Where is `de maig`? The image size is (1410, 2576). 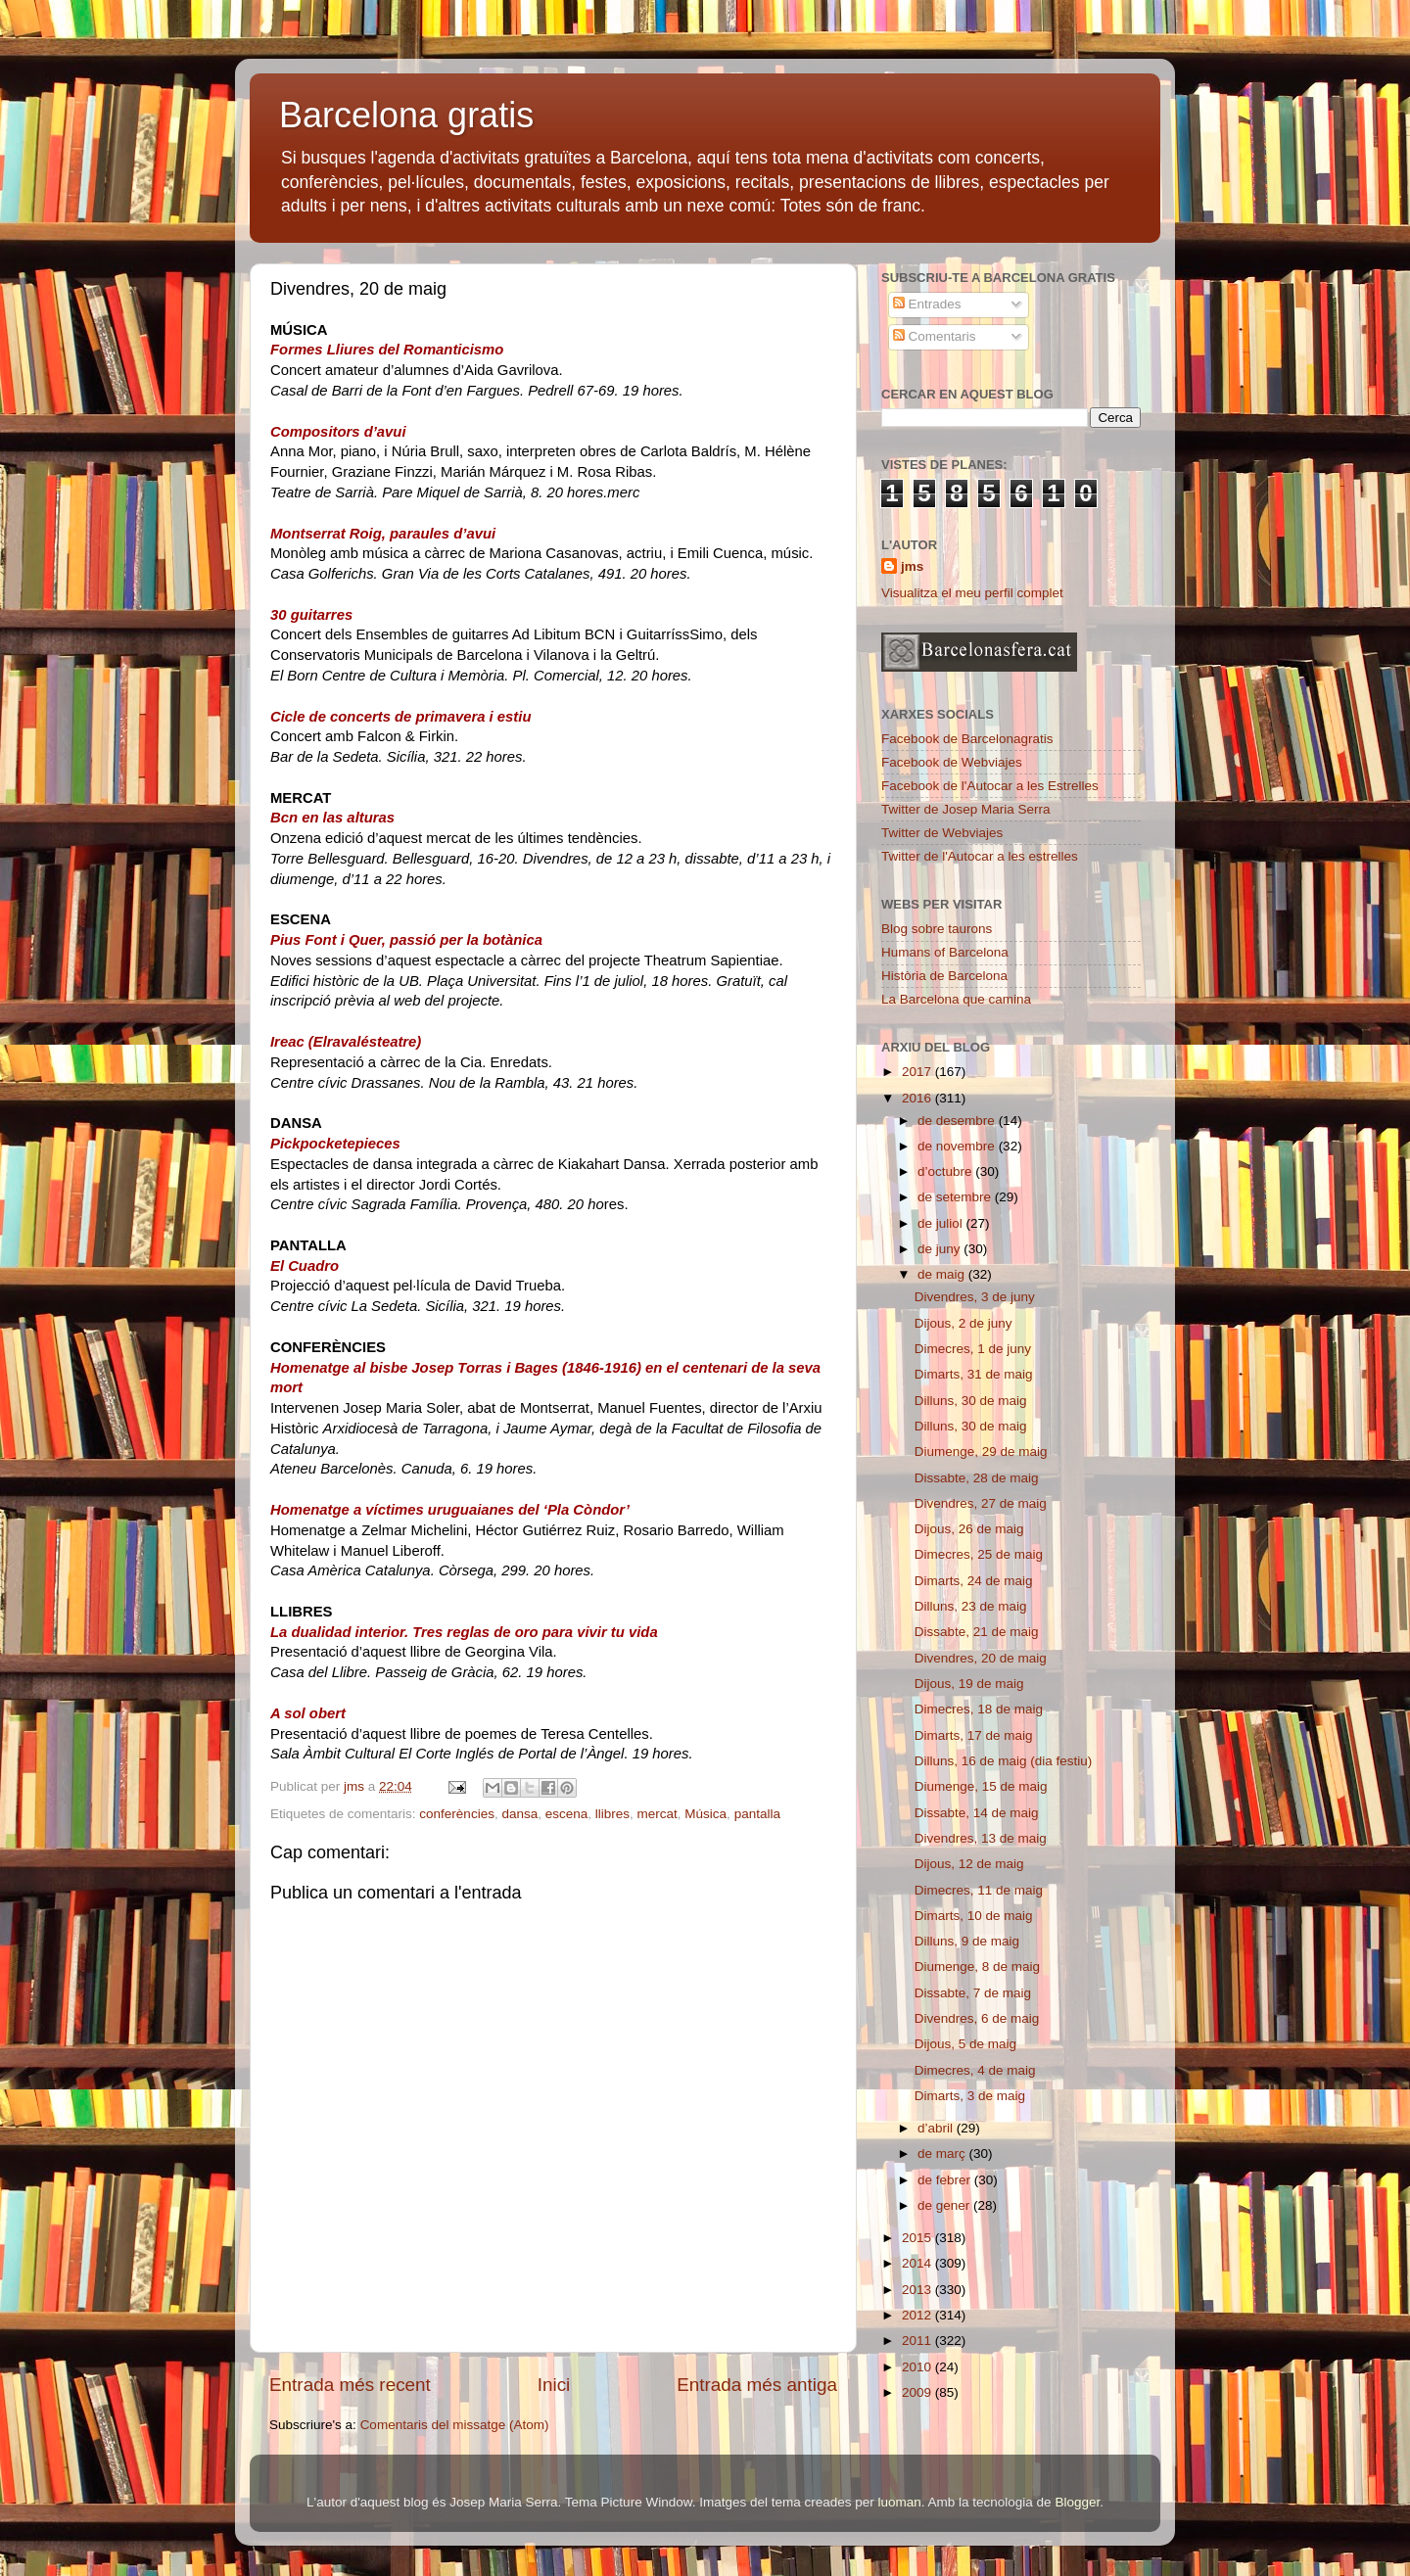
de maig is located at coordinates (942, 1274).